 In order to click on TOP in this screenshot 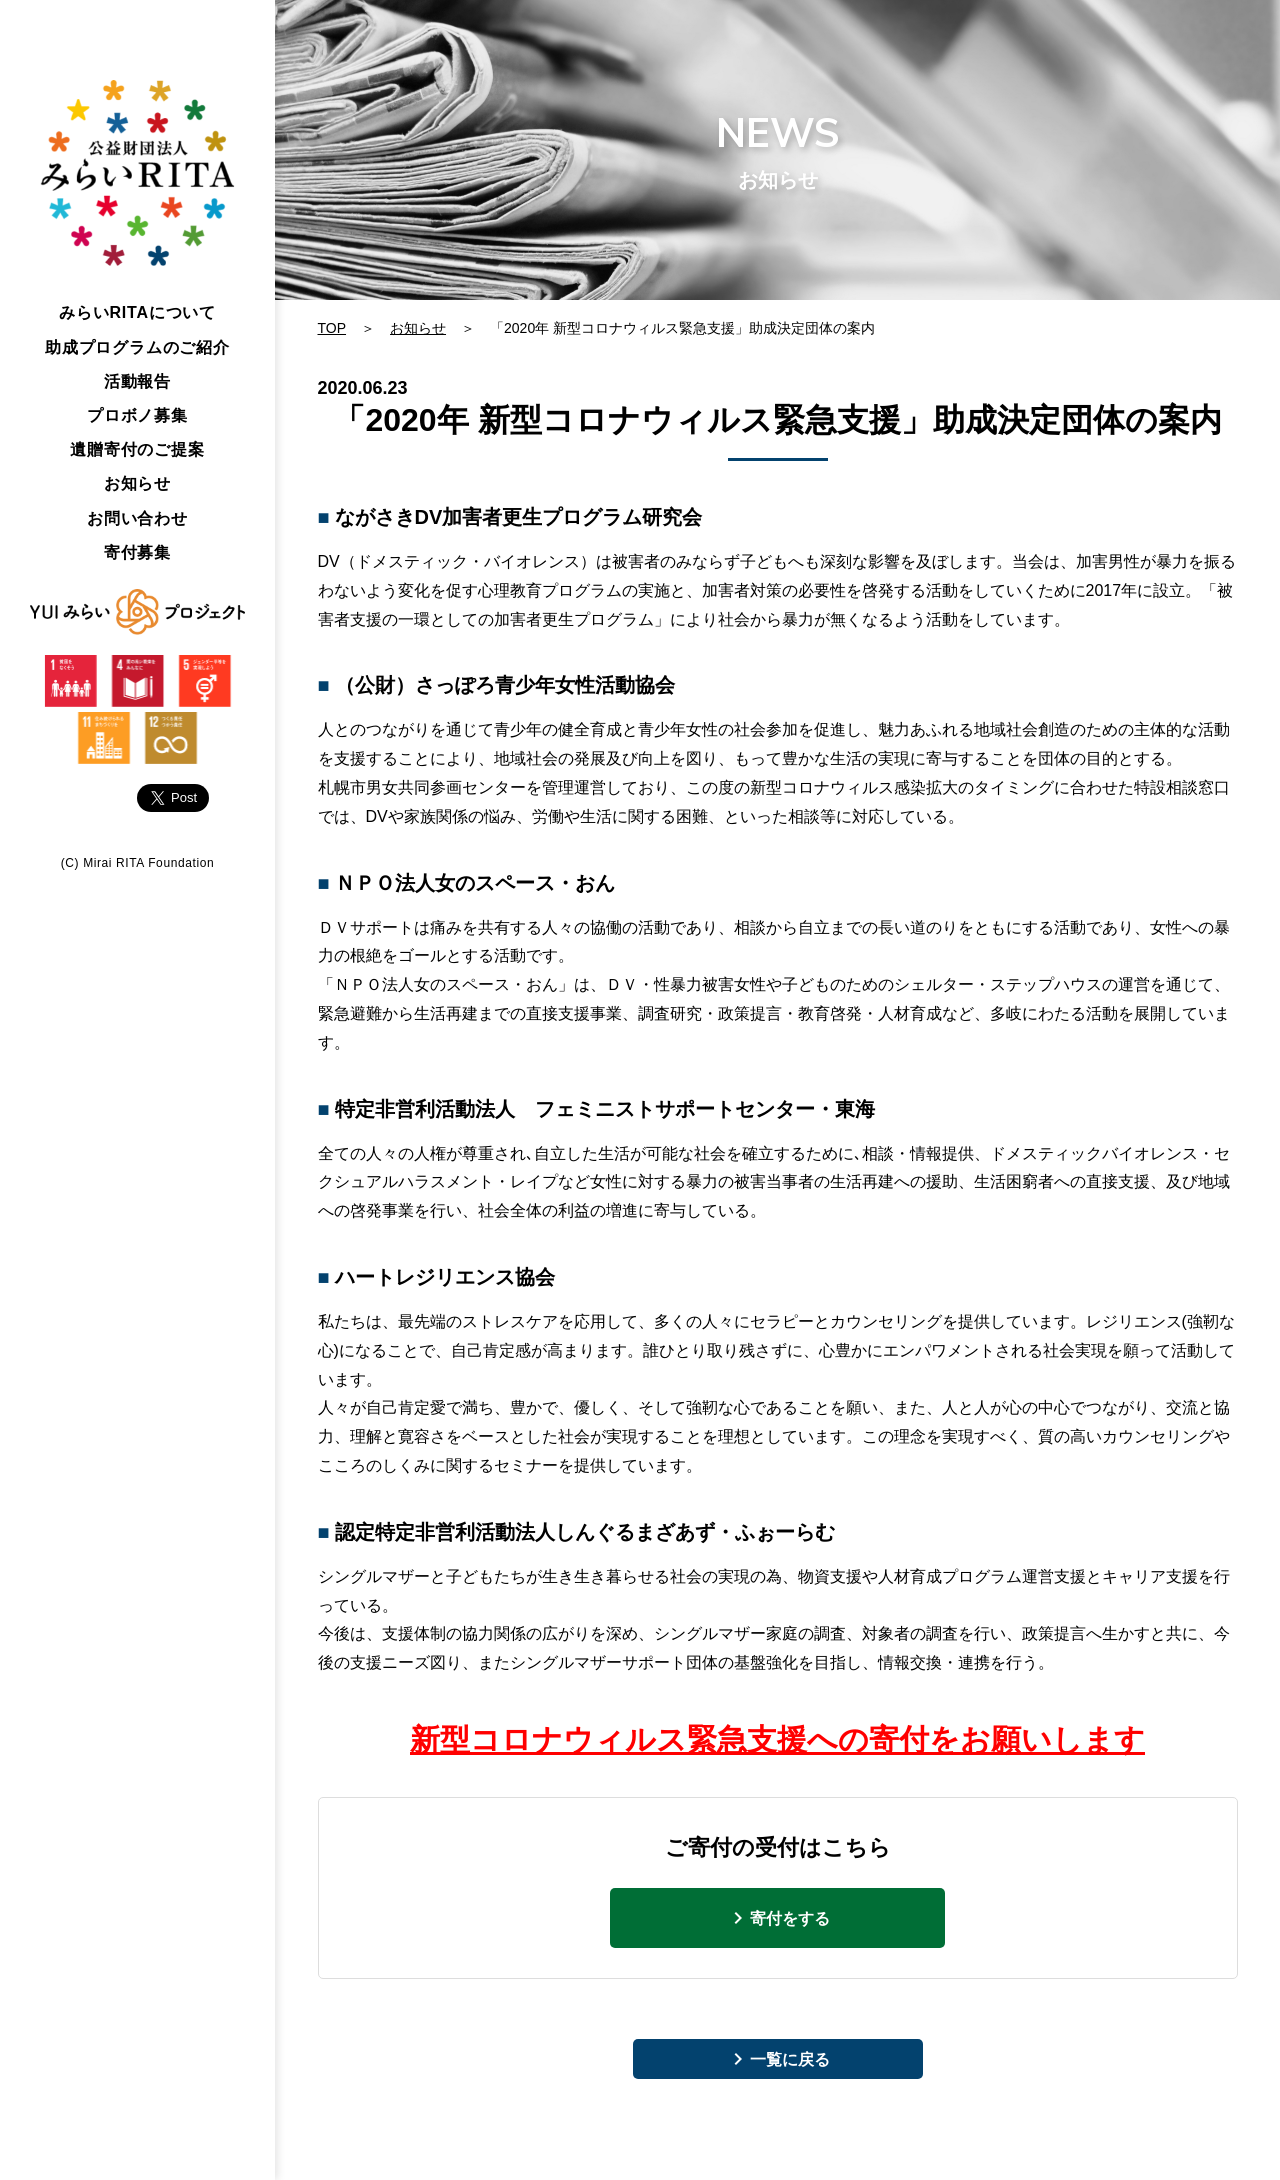, I will do `click(332, 328)`.